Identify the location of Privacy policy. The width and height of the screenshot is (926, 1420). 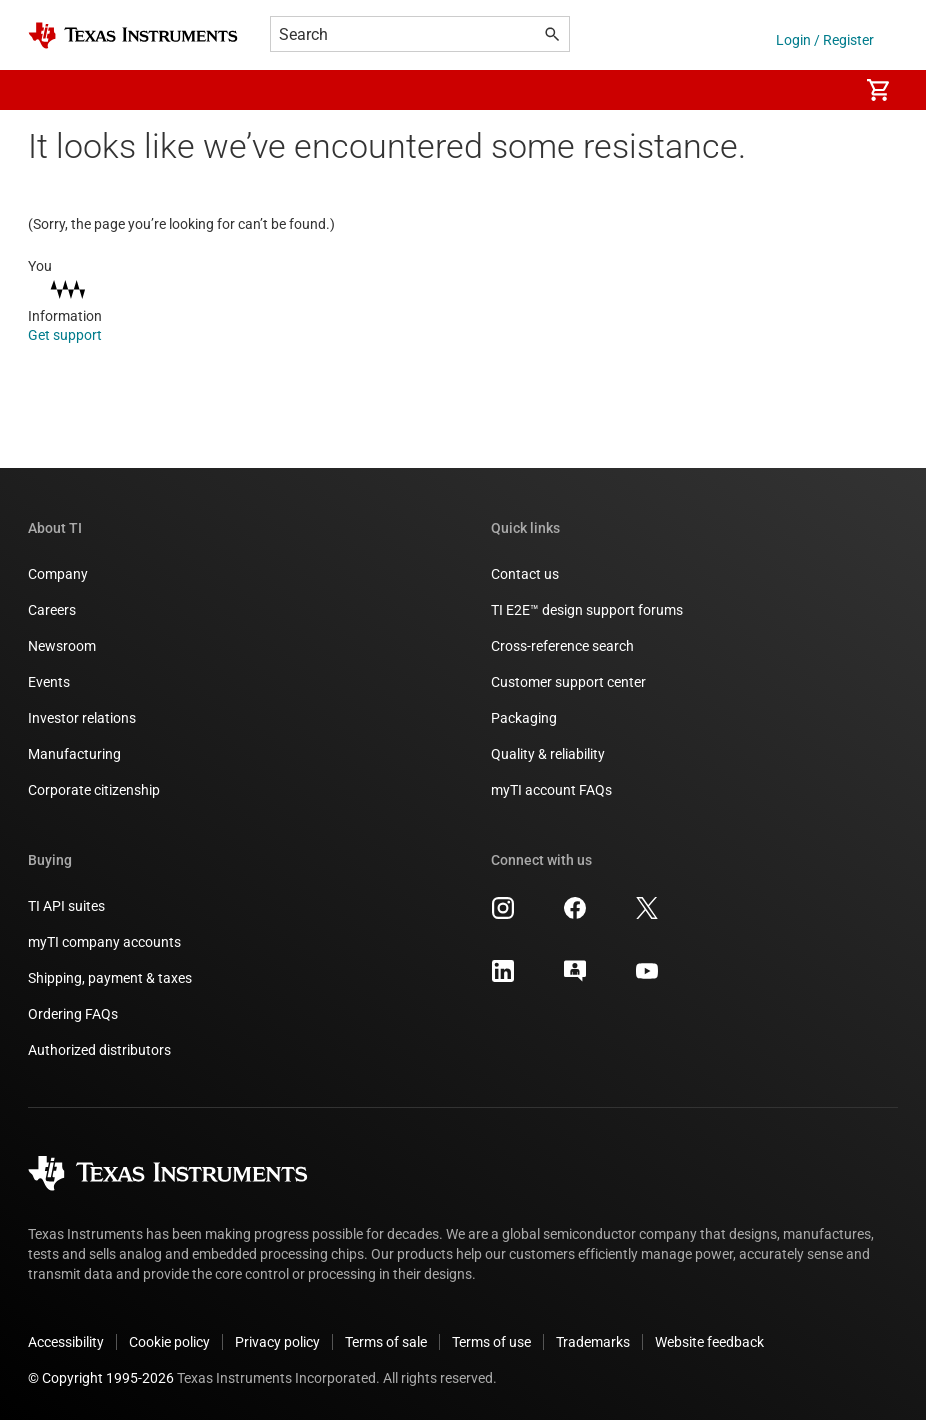
(277, 1342).